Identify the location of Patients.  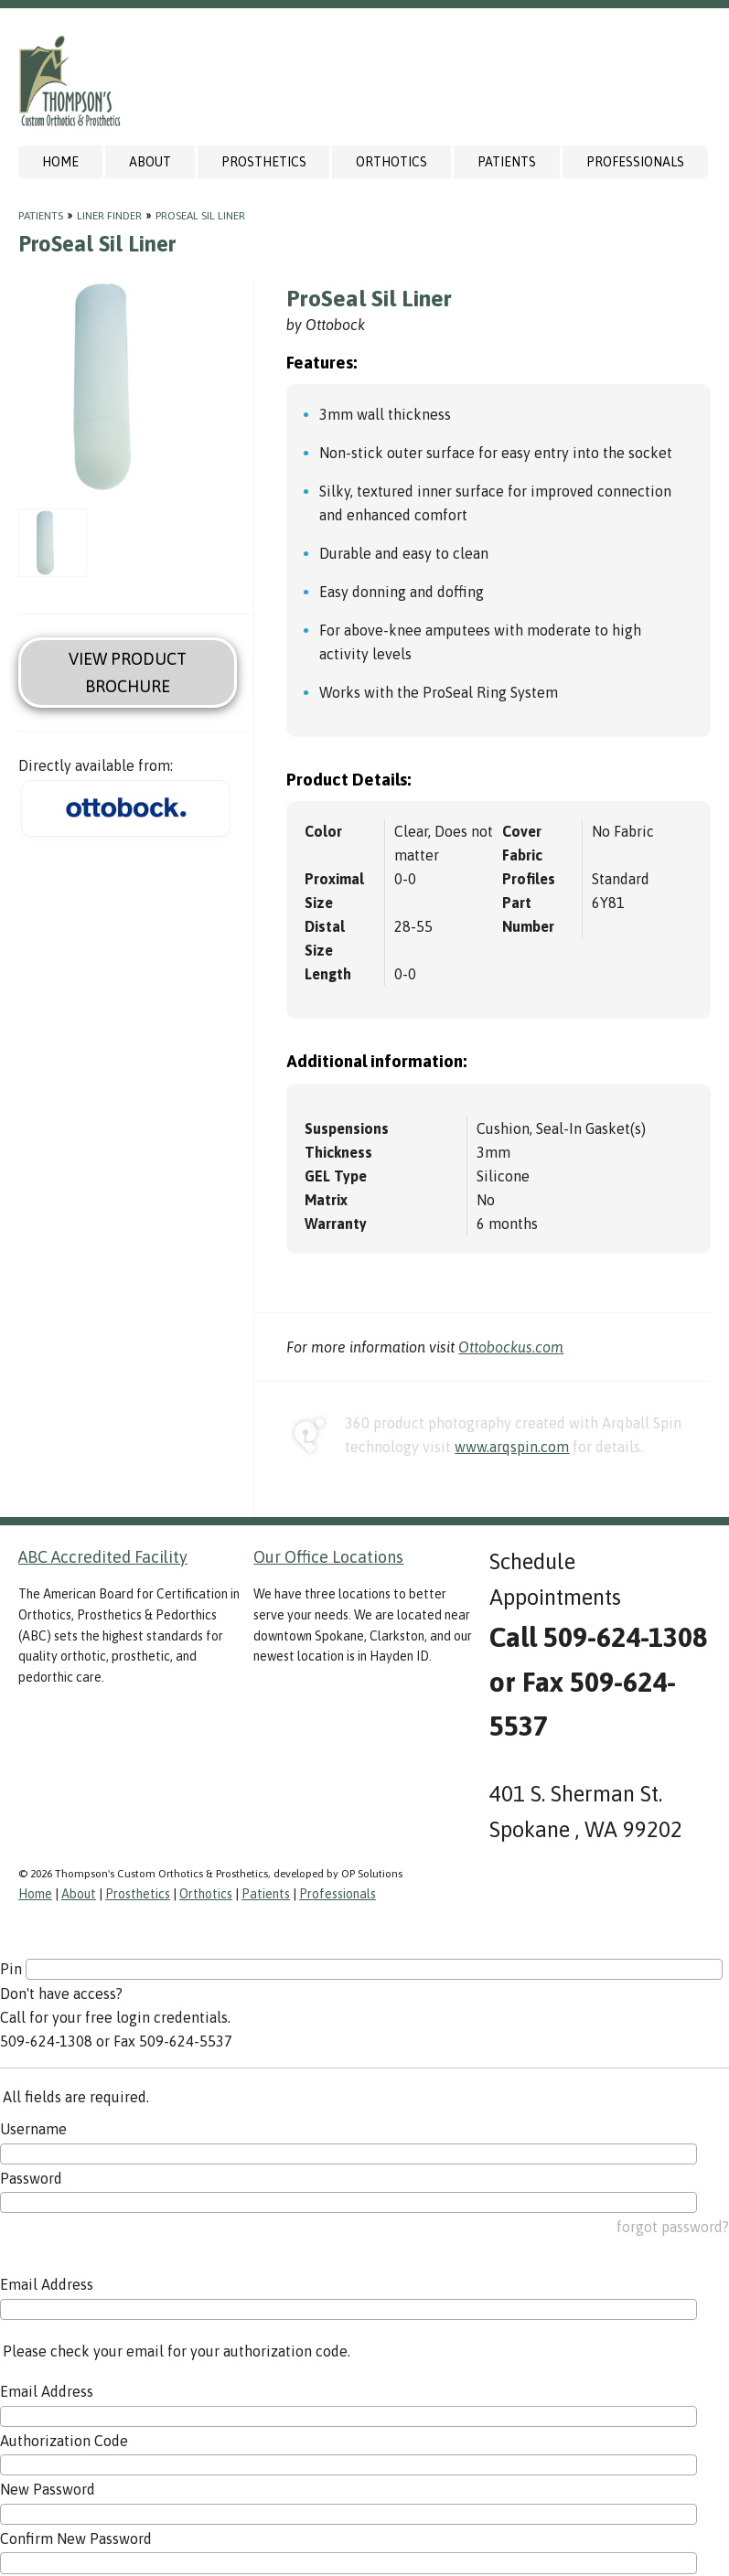
(506, 162).